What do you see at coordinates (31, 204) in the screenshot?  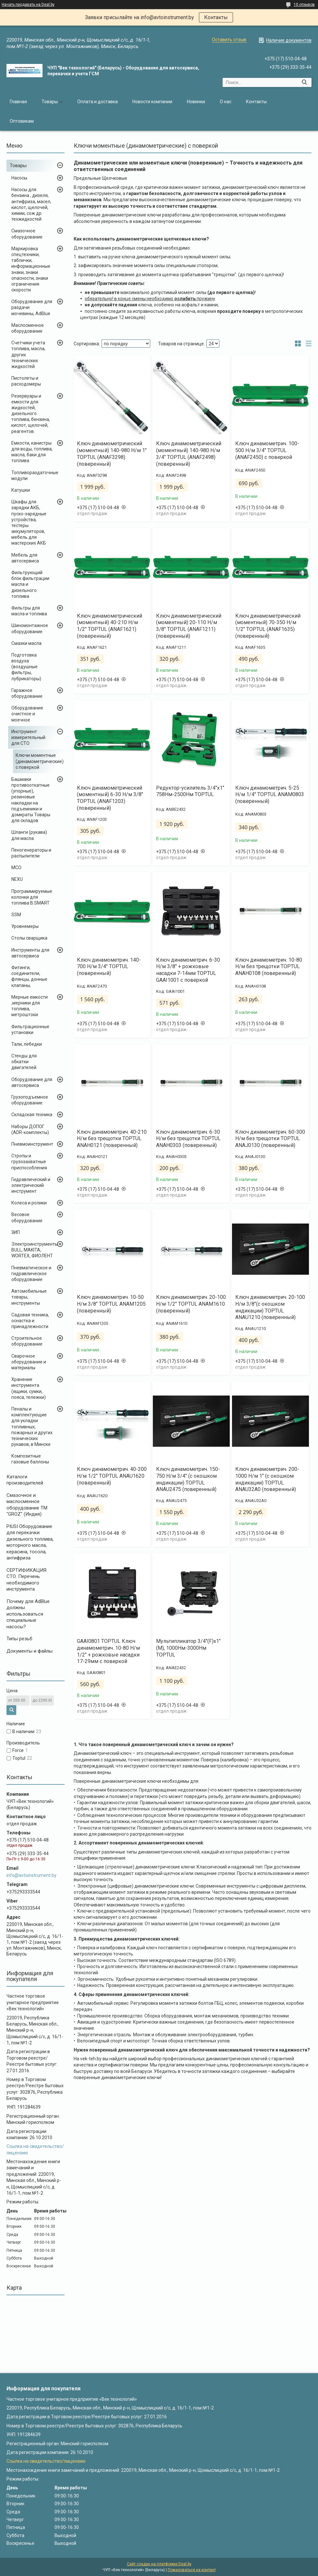 I see `Насосы для бензина , дизеля, антифриза, масел, кислот, щелочей, химии, сож др. техжидкостей` at bounding box center [31, 204].